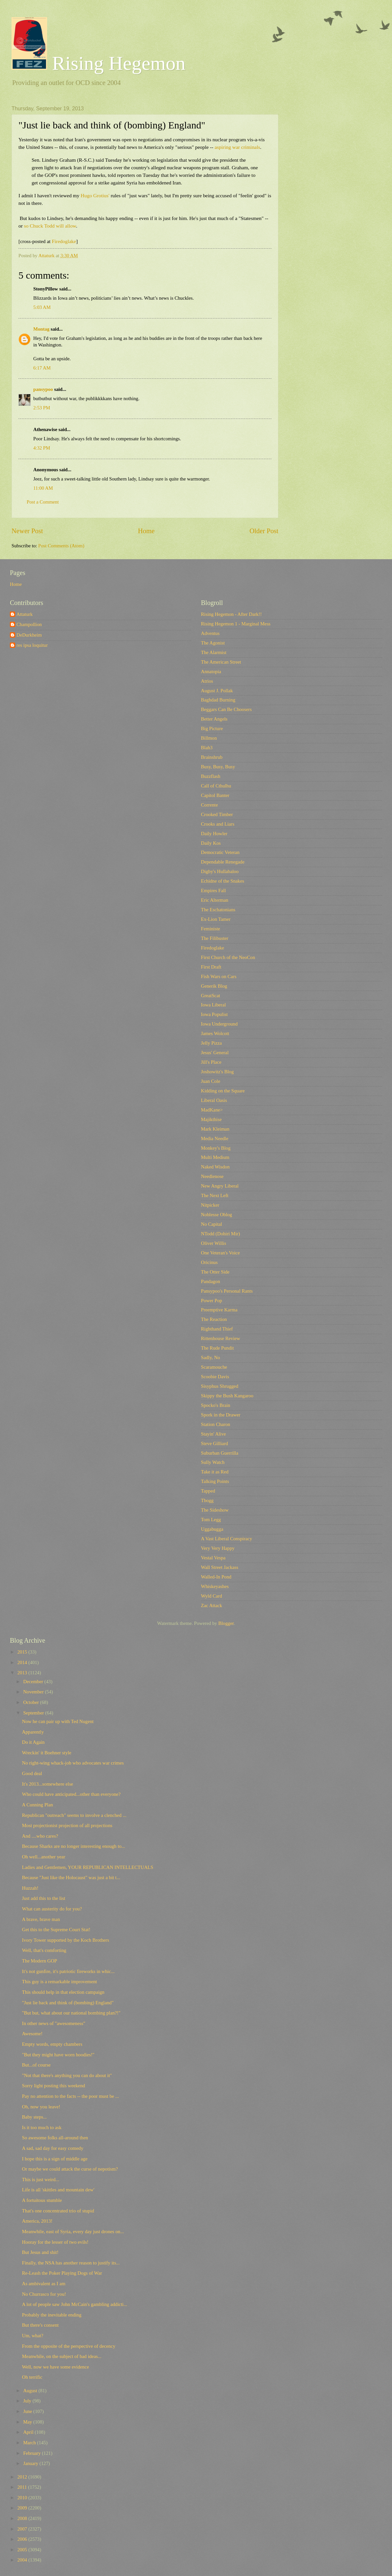  What do you see at coordinates (263, 530) in the screenshot?
I see `Older Post` at bounding box center [263, 530].